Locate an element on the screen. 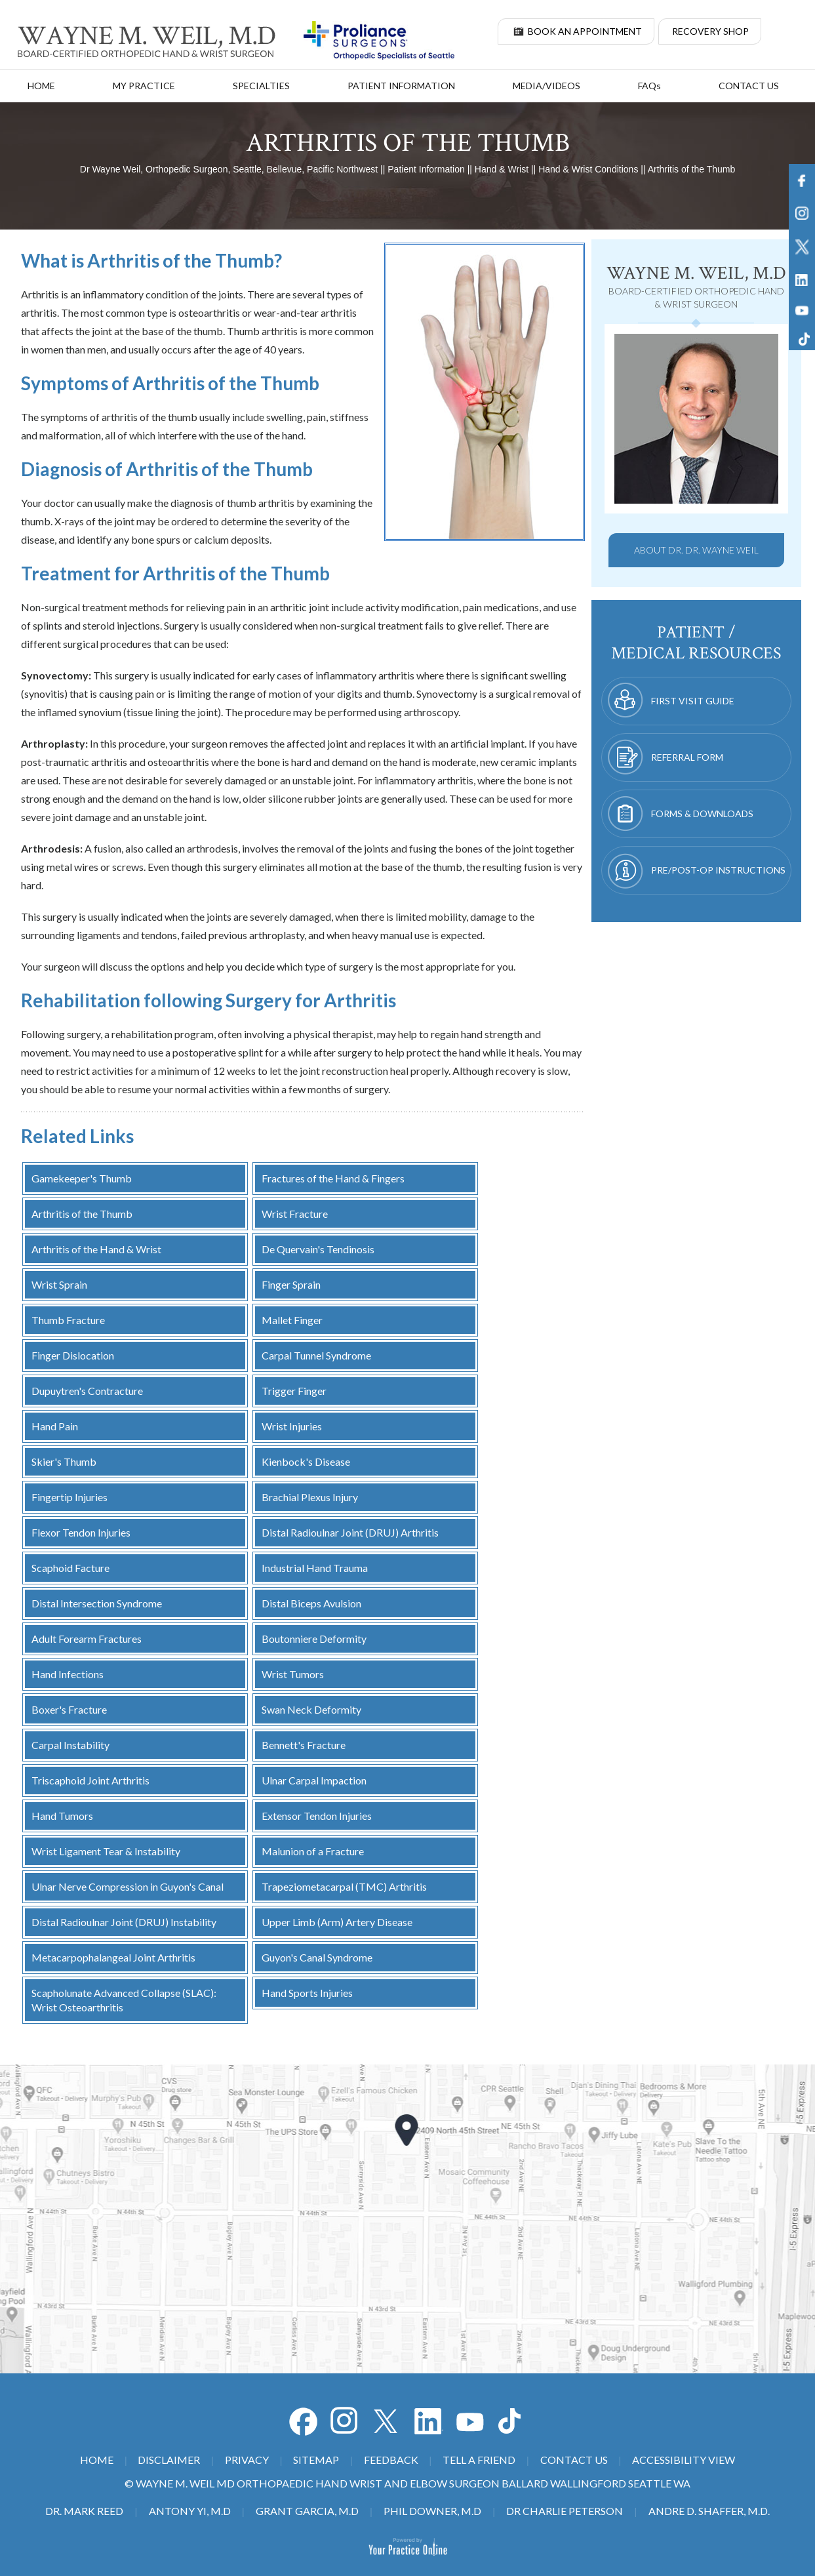 The width and height of the screenshot is (815, 2576). [Subscribe Dr on YouTube] is located at coordinates (428, 2421).